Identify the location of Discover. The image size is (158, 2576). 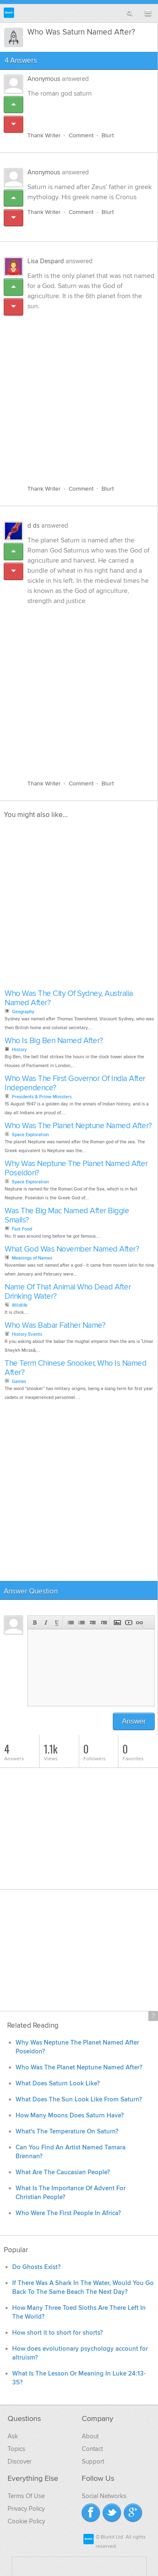
(20, 2461).